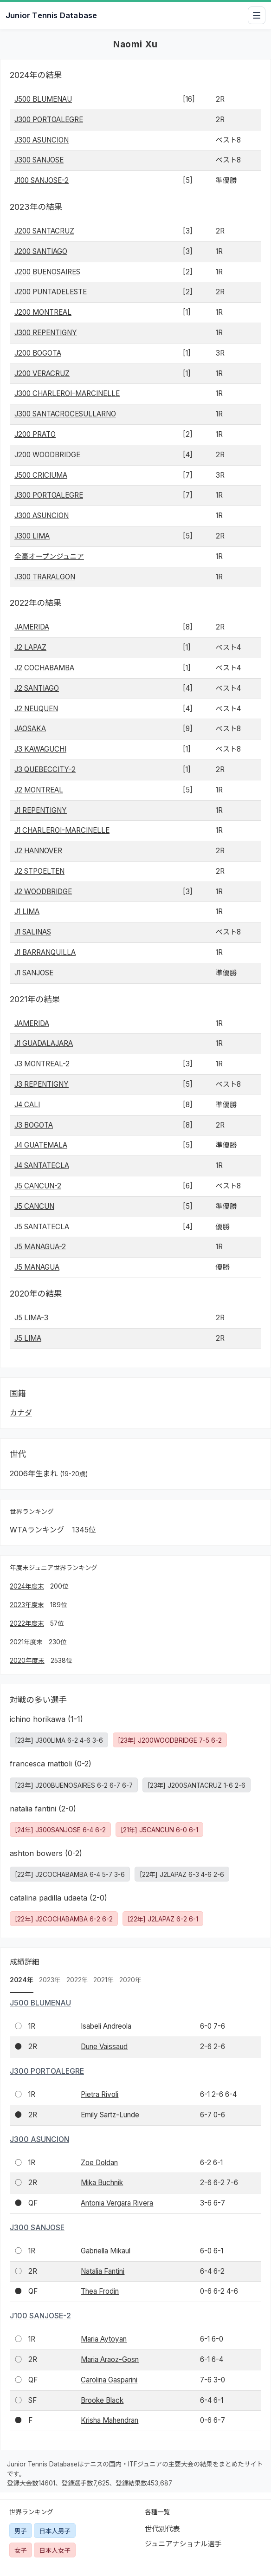 This screenshot has height=2576, width=271. I want to click on J500 CRICIUMA, so click(40, 475).